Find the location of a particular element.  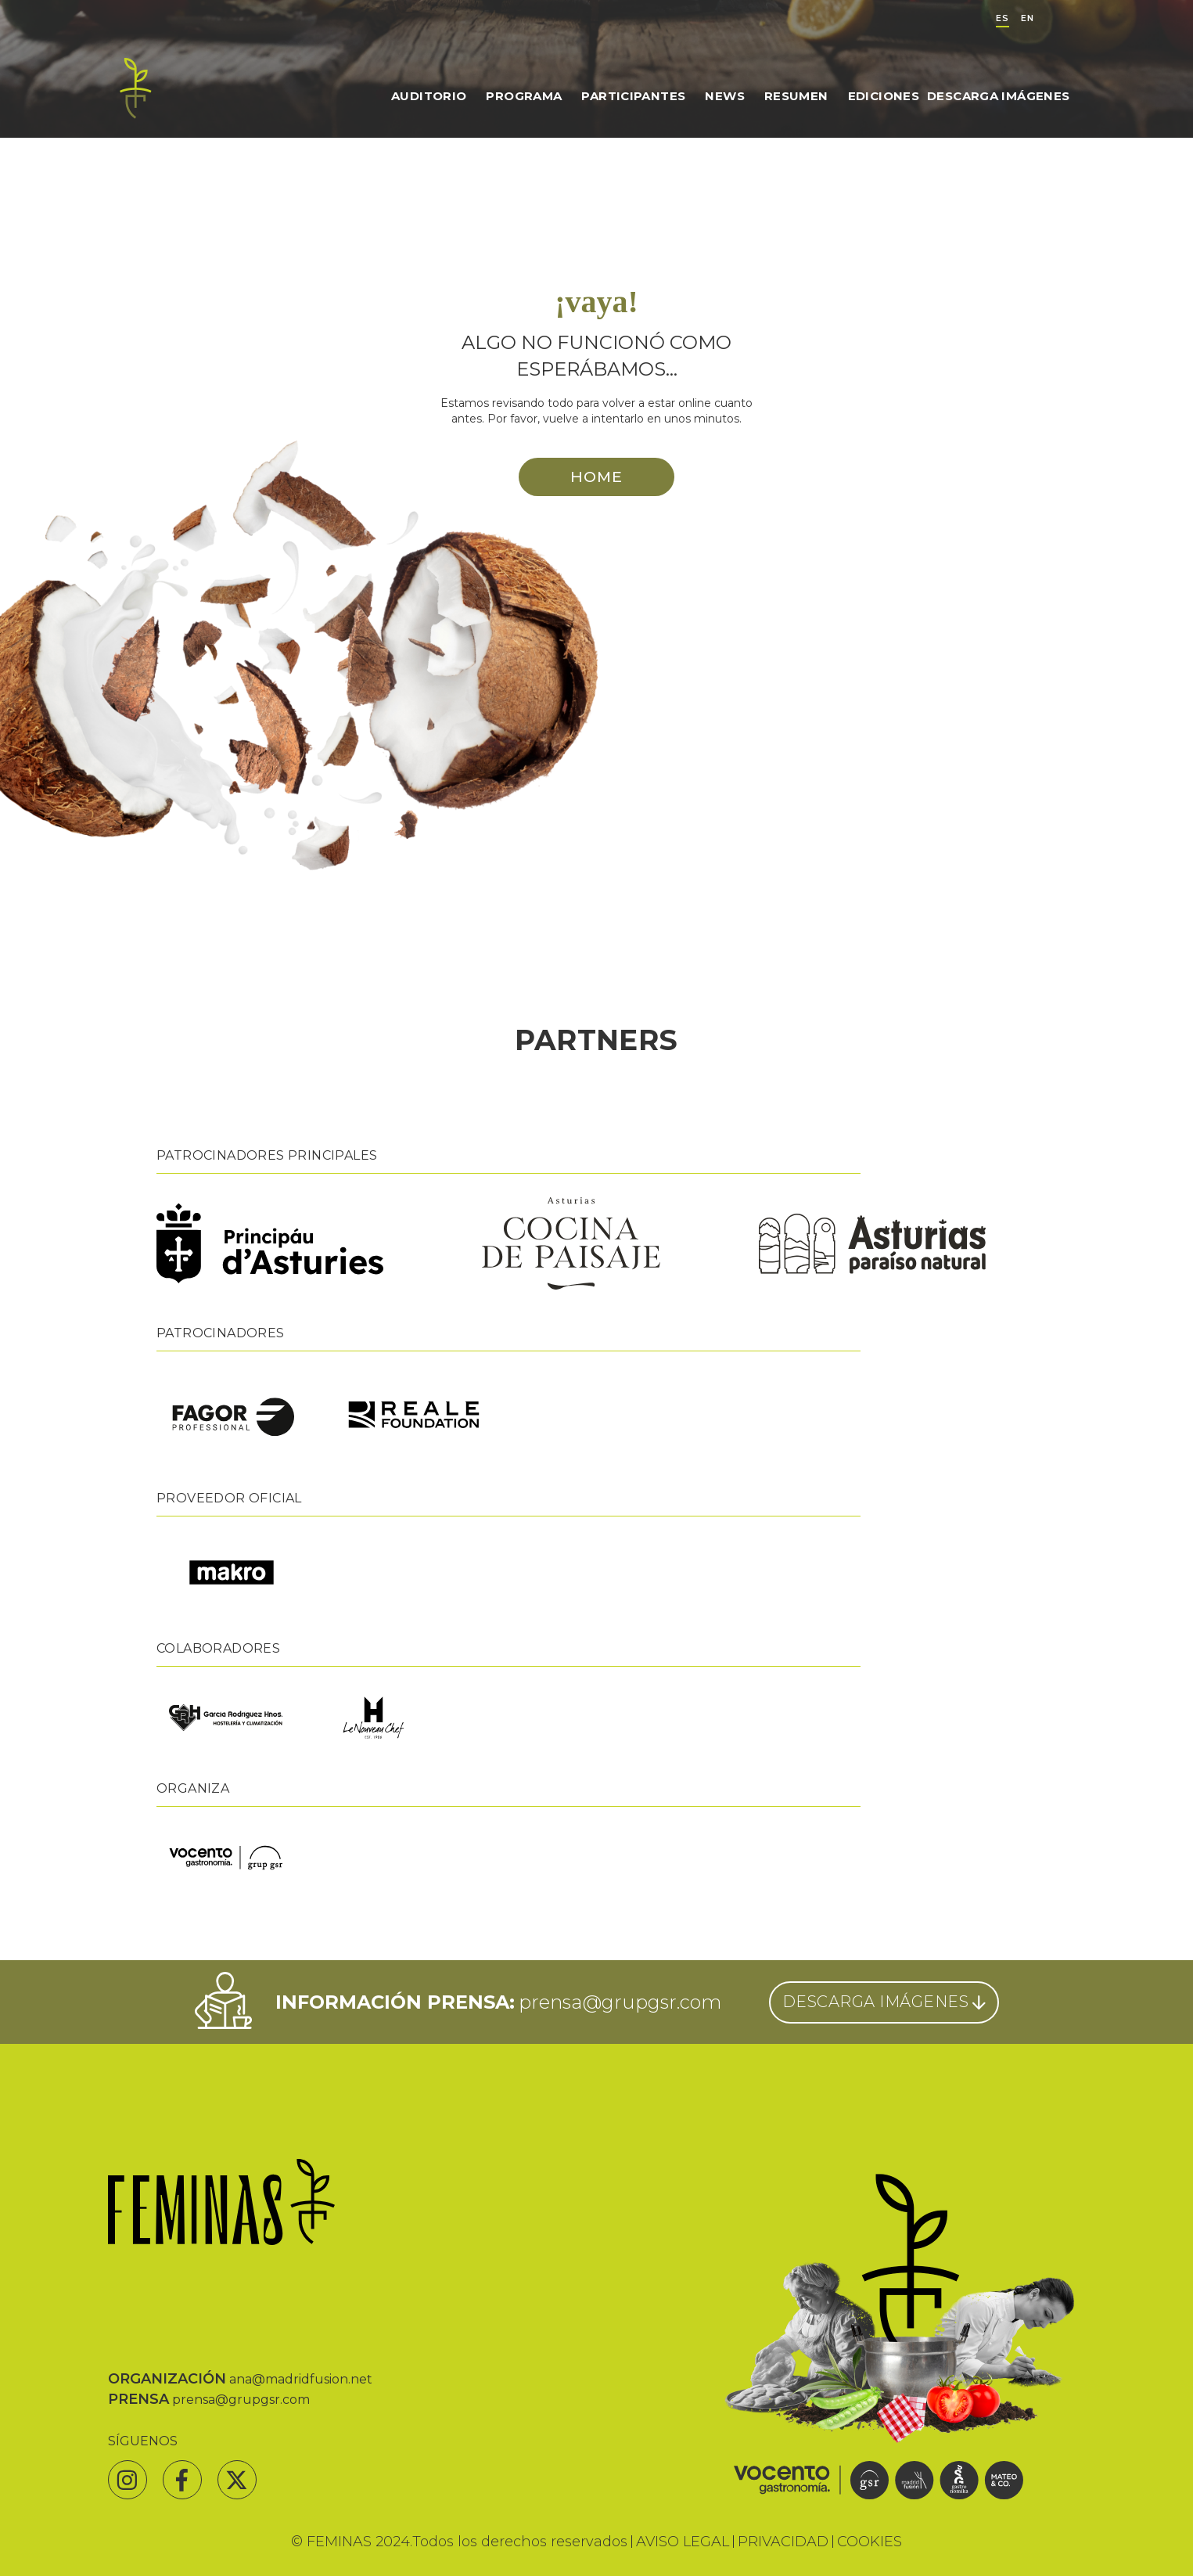

Auditorio is located at coordinates (428, 95).